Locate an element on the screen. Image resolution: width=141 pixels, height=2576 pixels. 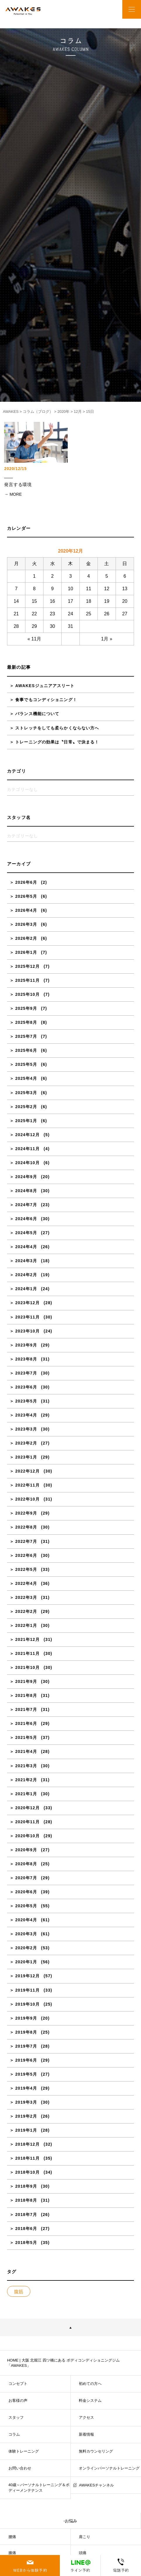
19 is located at coordinates (106, 601).